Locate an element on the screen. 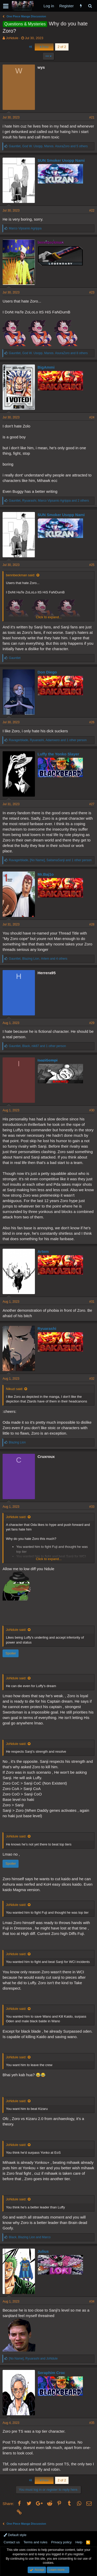  Mr.Baj1o is located at coordinates (46, 874).